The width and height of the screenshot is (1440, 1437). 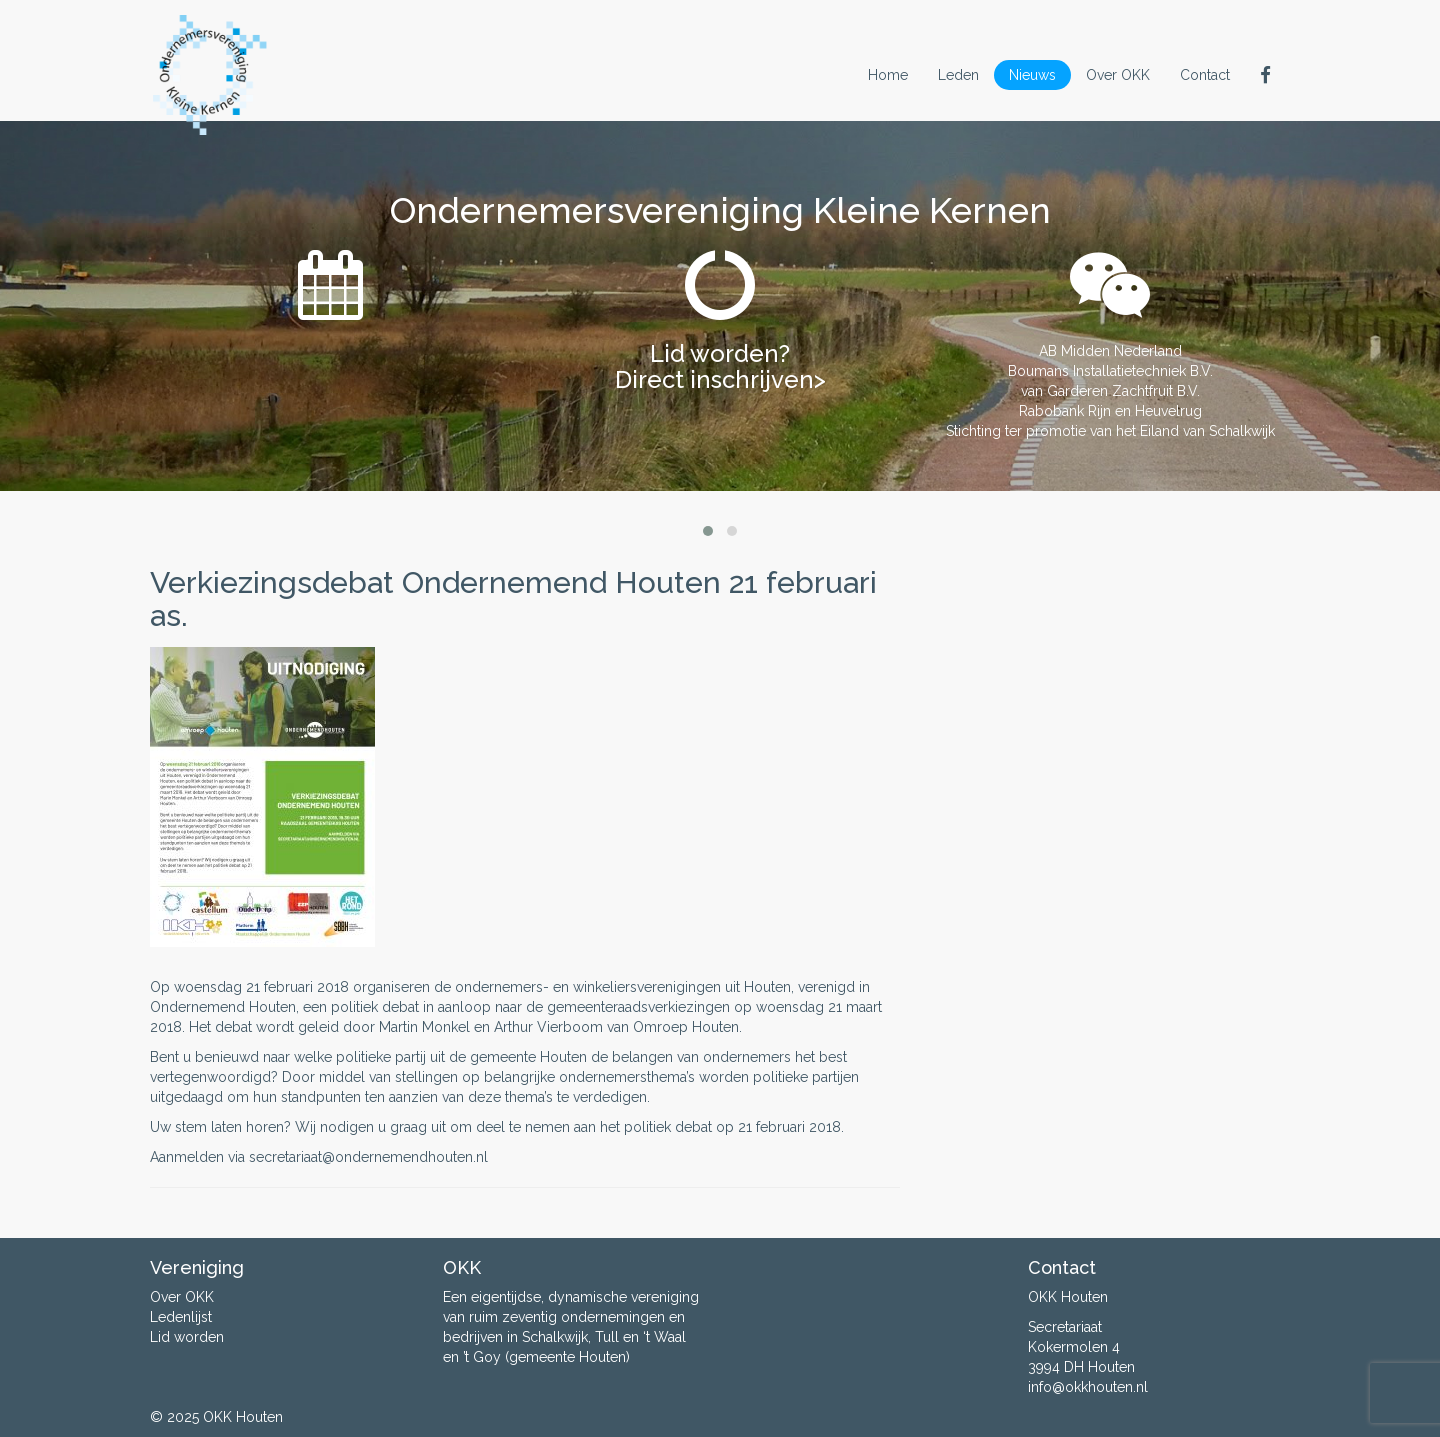 What do you see at coordinates (1110, 391) in the screenshot?
I see `van Garderen Zachtfruit B.V.` at bounding box center [1110, 391].